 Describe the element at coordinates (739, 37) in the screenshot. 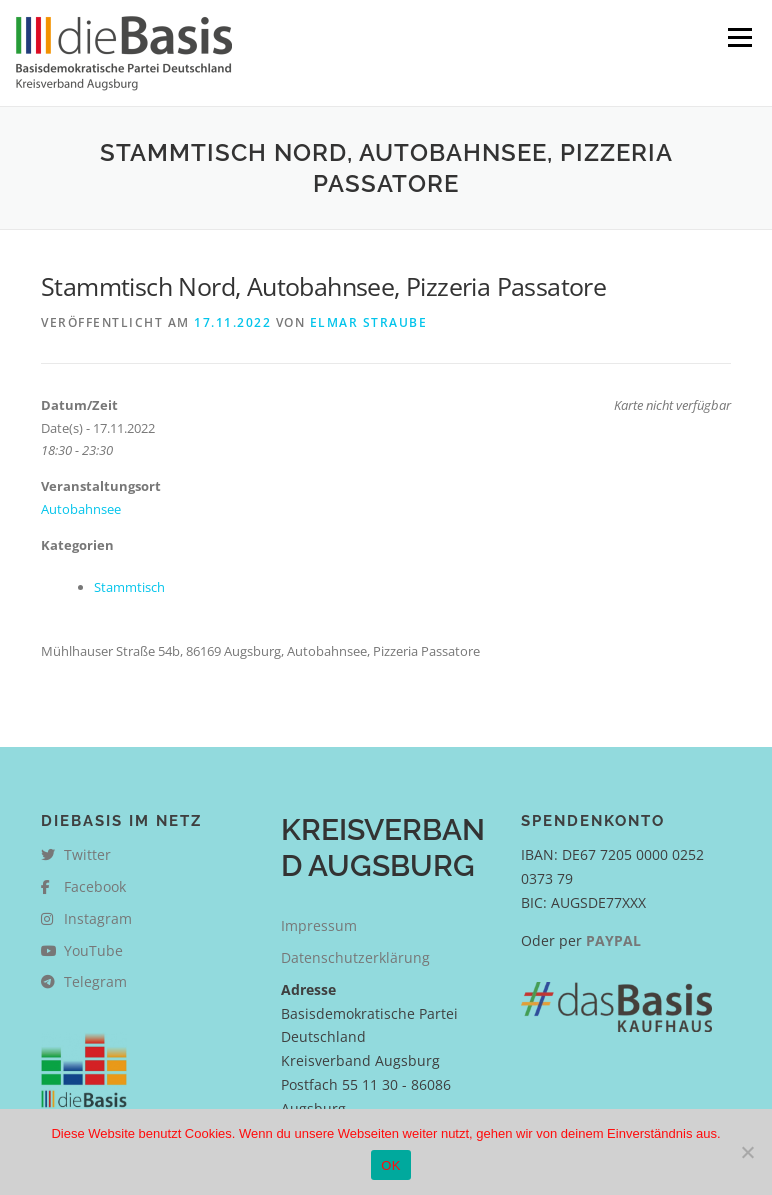

I see `Menü` at that location.